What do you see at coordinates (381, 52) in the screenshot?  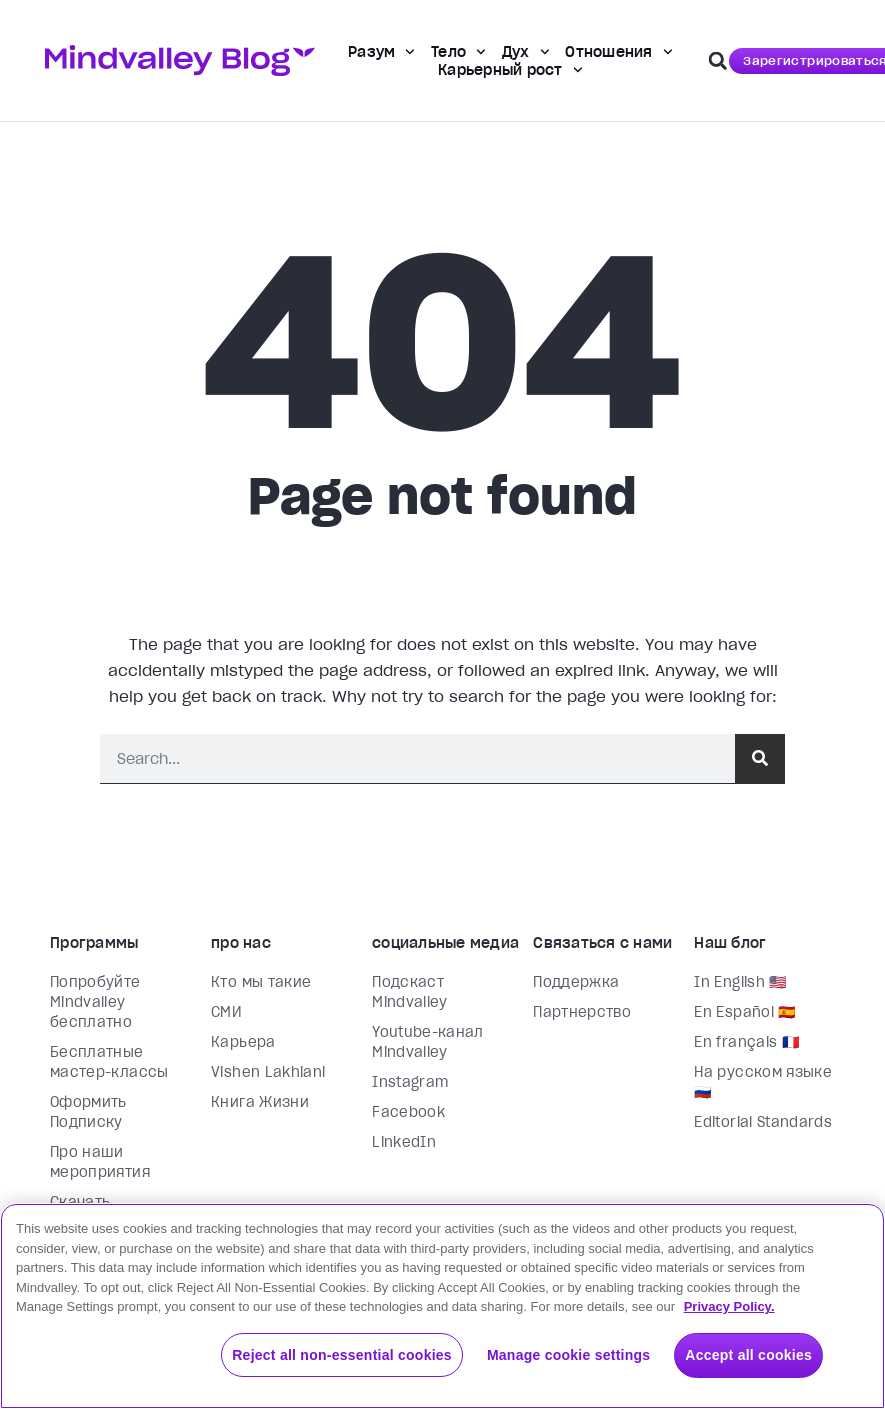 I see `Разум` at bounding box center [381, 52].